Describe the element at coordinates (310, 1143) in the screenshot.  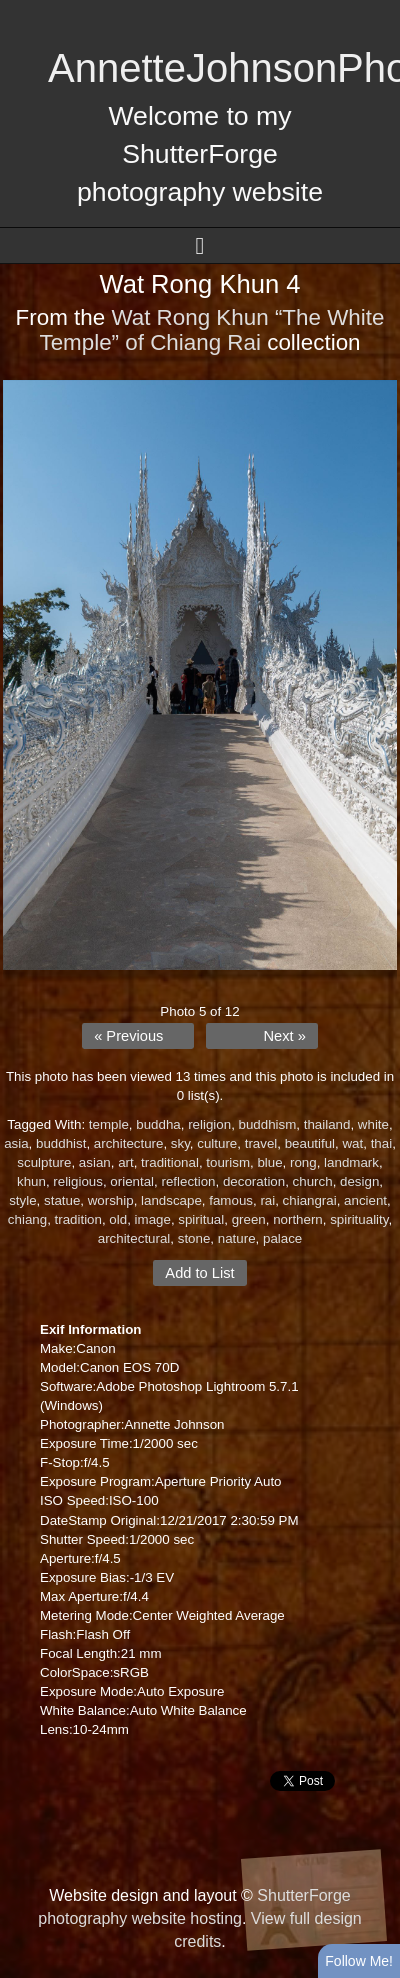
I see `beautiful` at that location.